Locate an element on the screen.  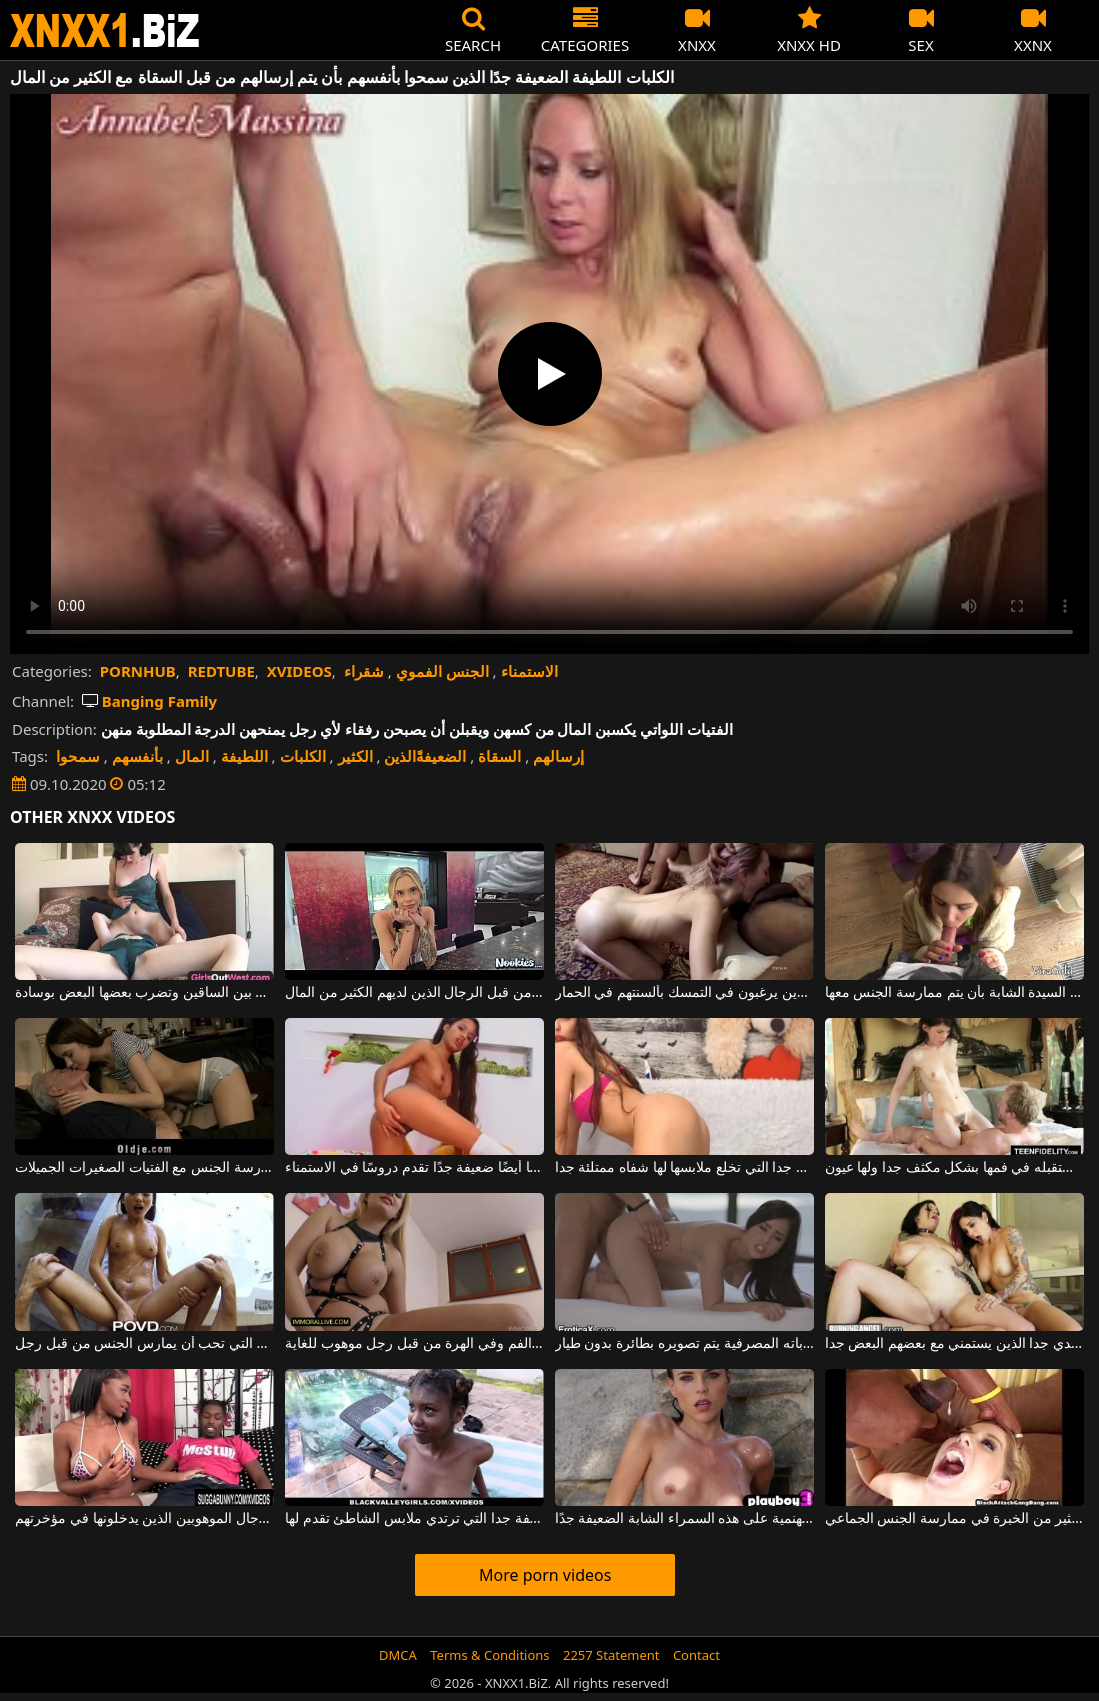
سمحوا is located at coordinates (78, 756).